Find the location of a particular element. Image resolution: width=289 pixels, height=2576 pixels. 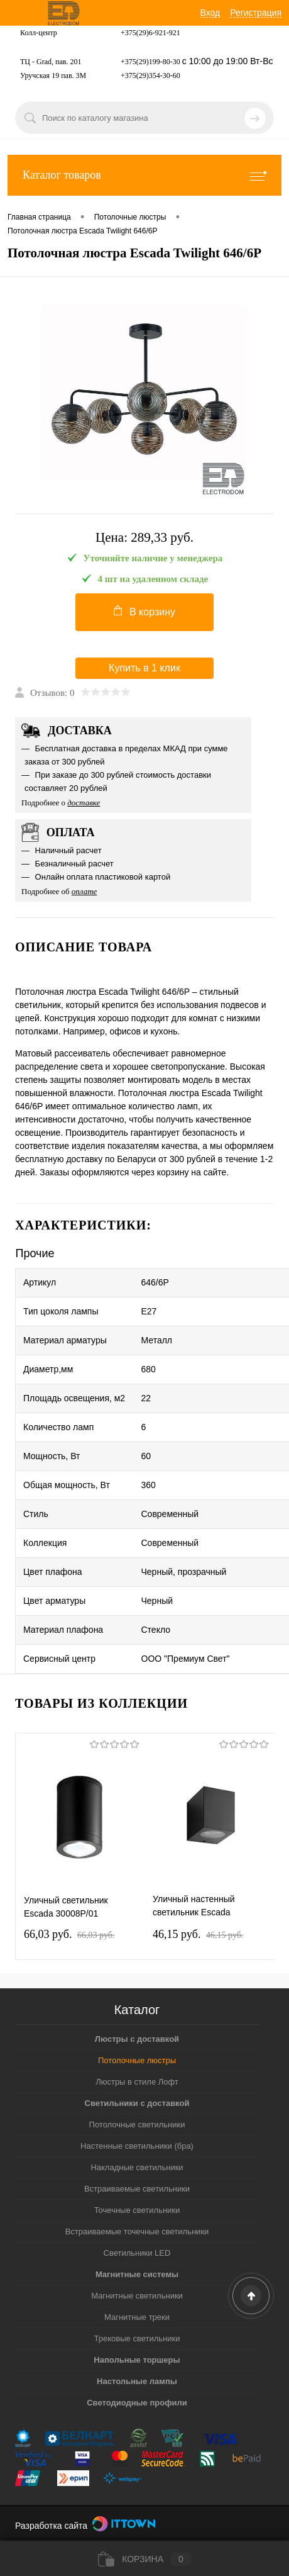

Накладные светильники is located at coordinates (136, 2167).